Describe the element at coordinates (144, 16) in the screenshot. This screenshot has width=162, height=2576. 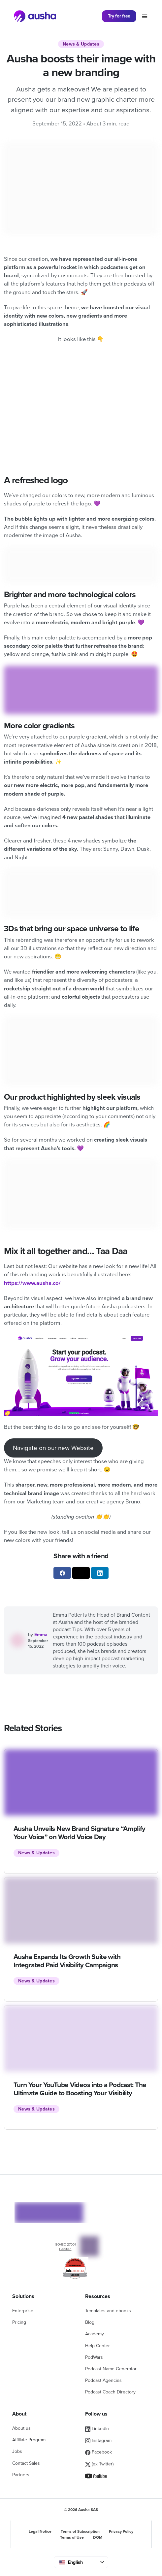
I see `[Toggle navigation]` at that location.